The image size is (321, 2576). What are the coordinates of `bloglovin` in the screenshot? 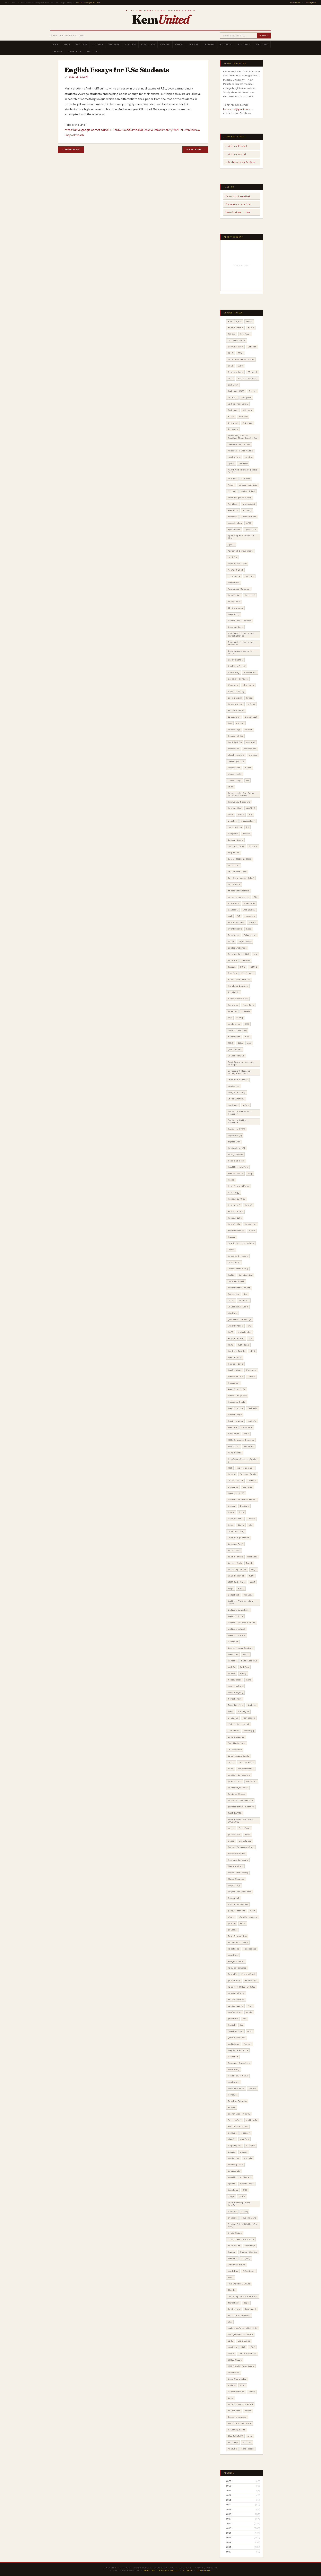 It's located at (248, 685).